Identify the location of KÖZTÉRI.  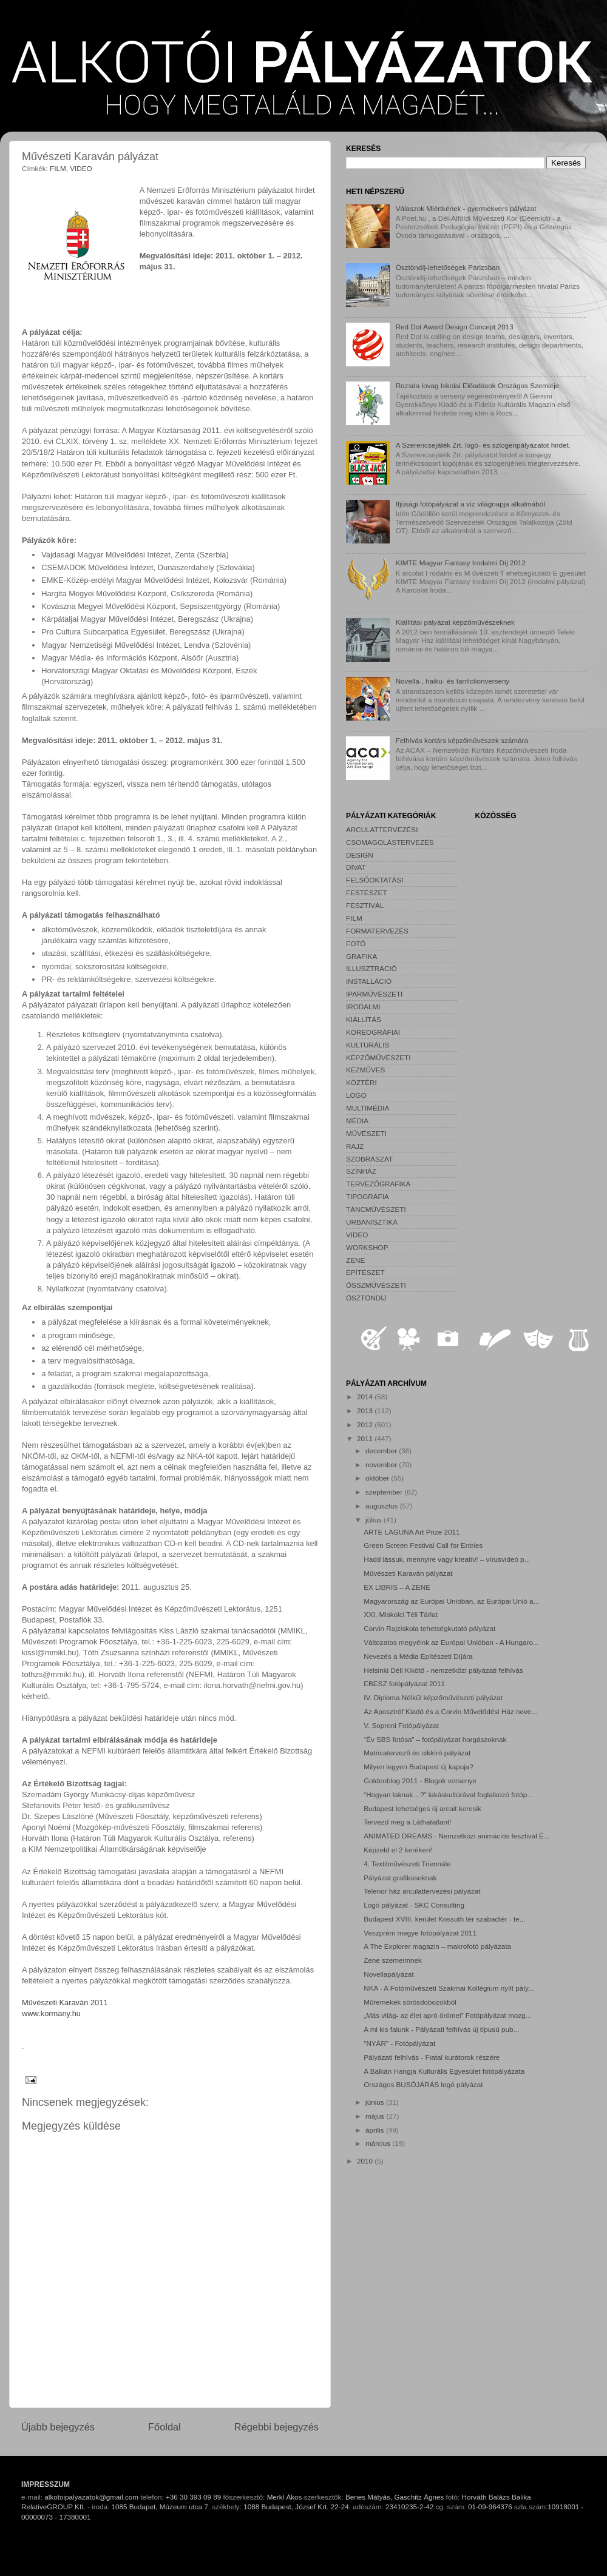
(361, 1082).